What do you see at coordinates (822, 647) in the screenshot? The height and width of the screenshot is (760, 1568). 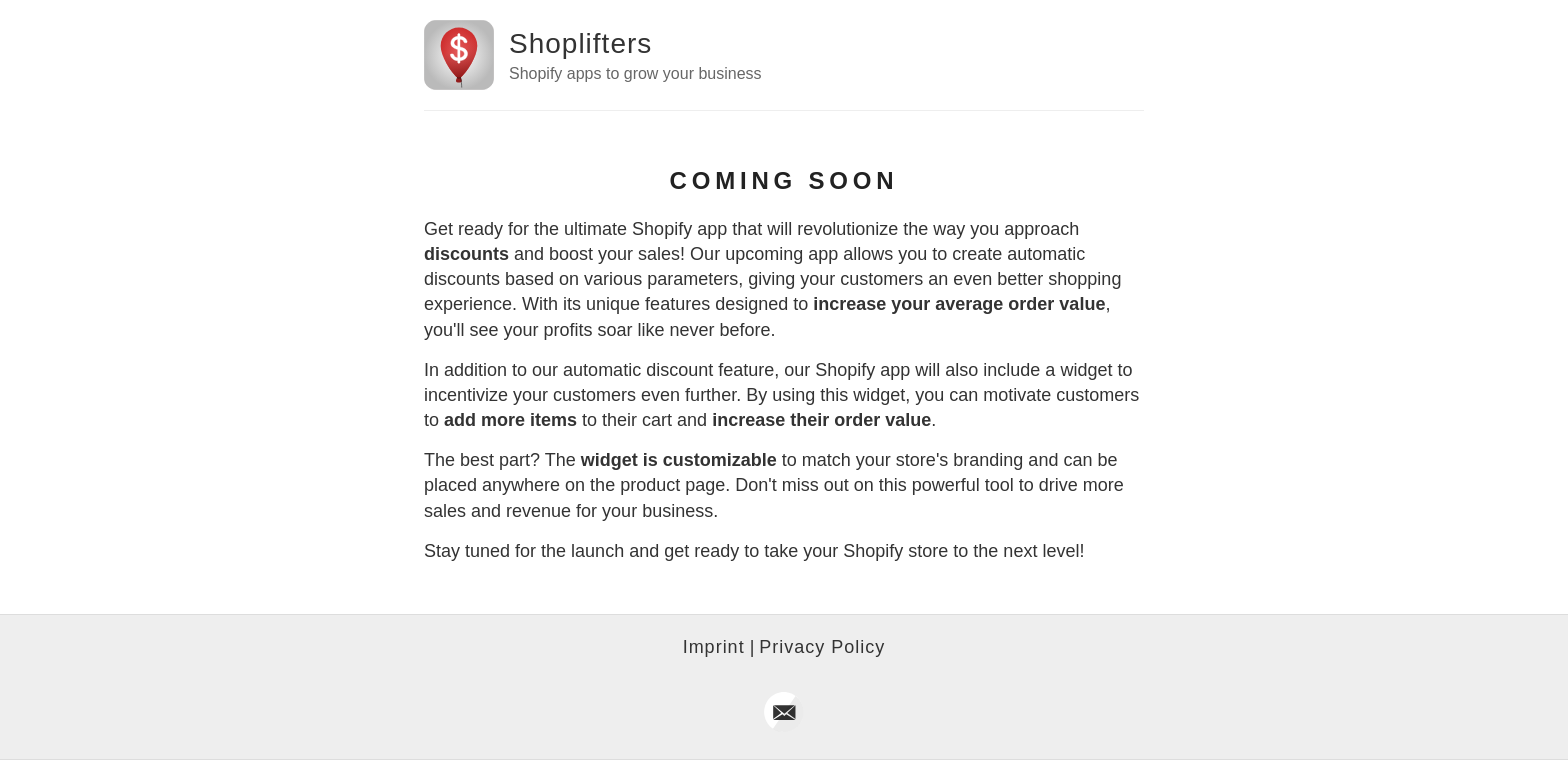 I see `Privacy Policy` at bounding box center [822, 647].